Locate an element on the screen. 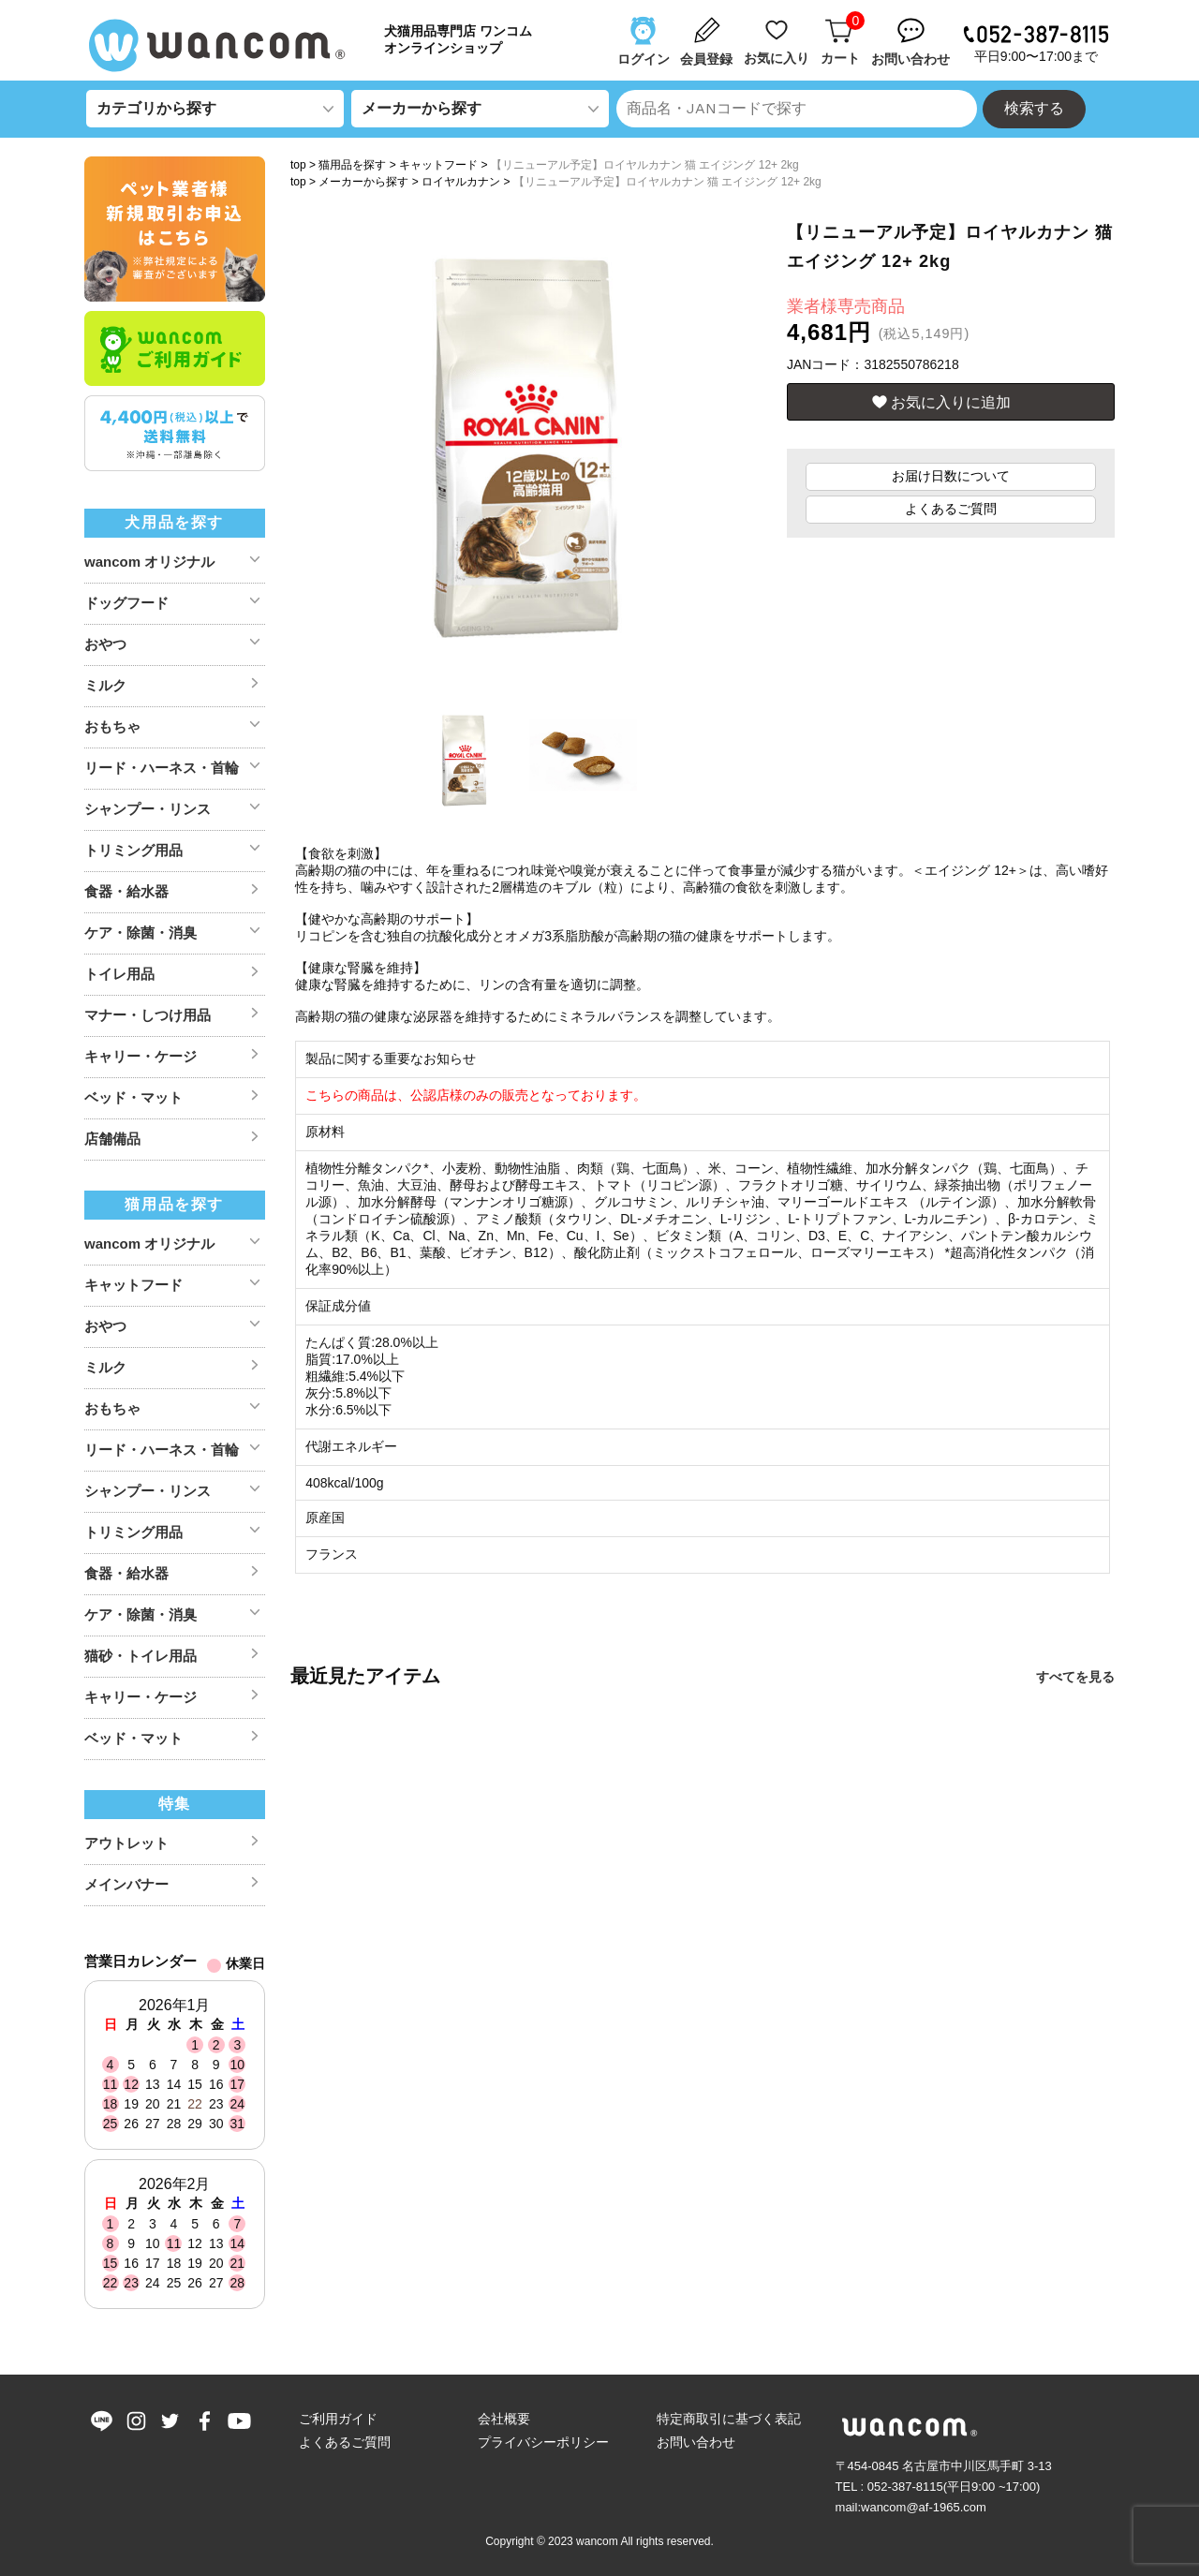 This screenshot has height=2576, width=1199. プライバシーポリシー is located at coordinates (543, 2442).